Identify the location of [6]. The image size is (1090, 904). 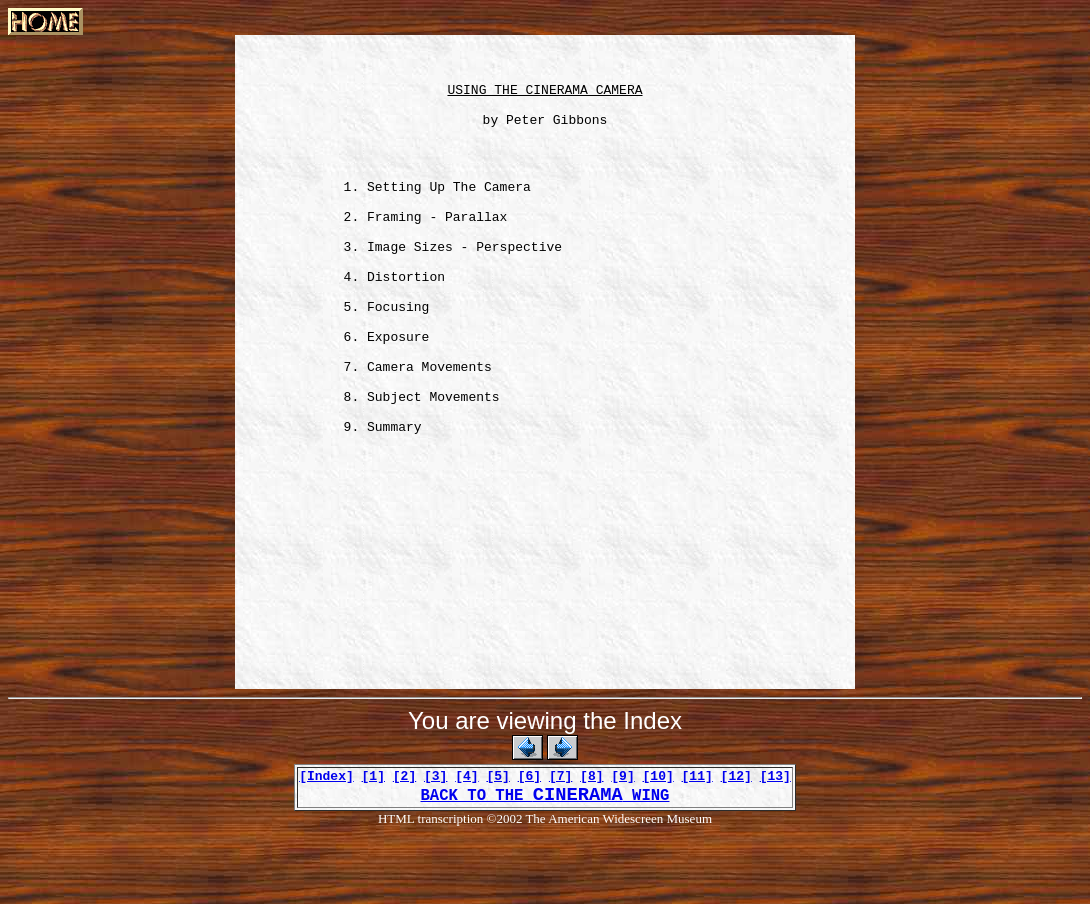
(529, 841).